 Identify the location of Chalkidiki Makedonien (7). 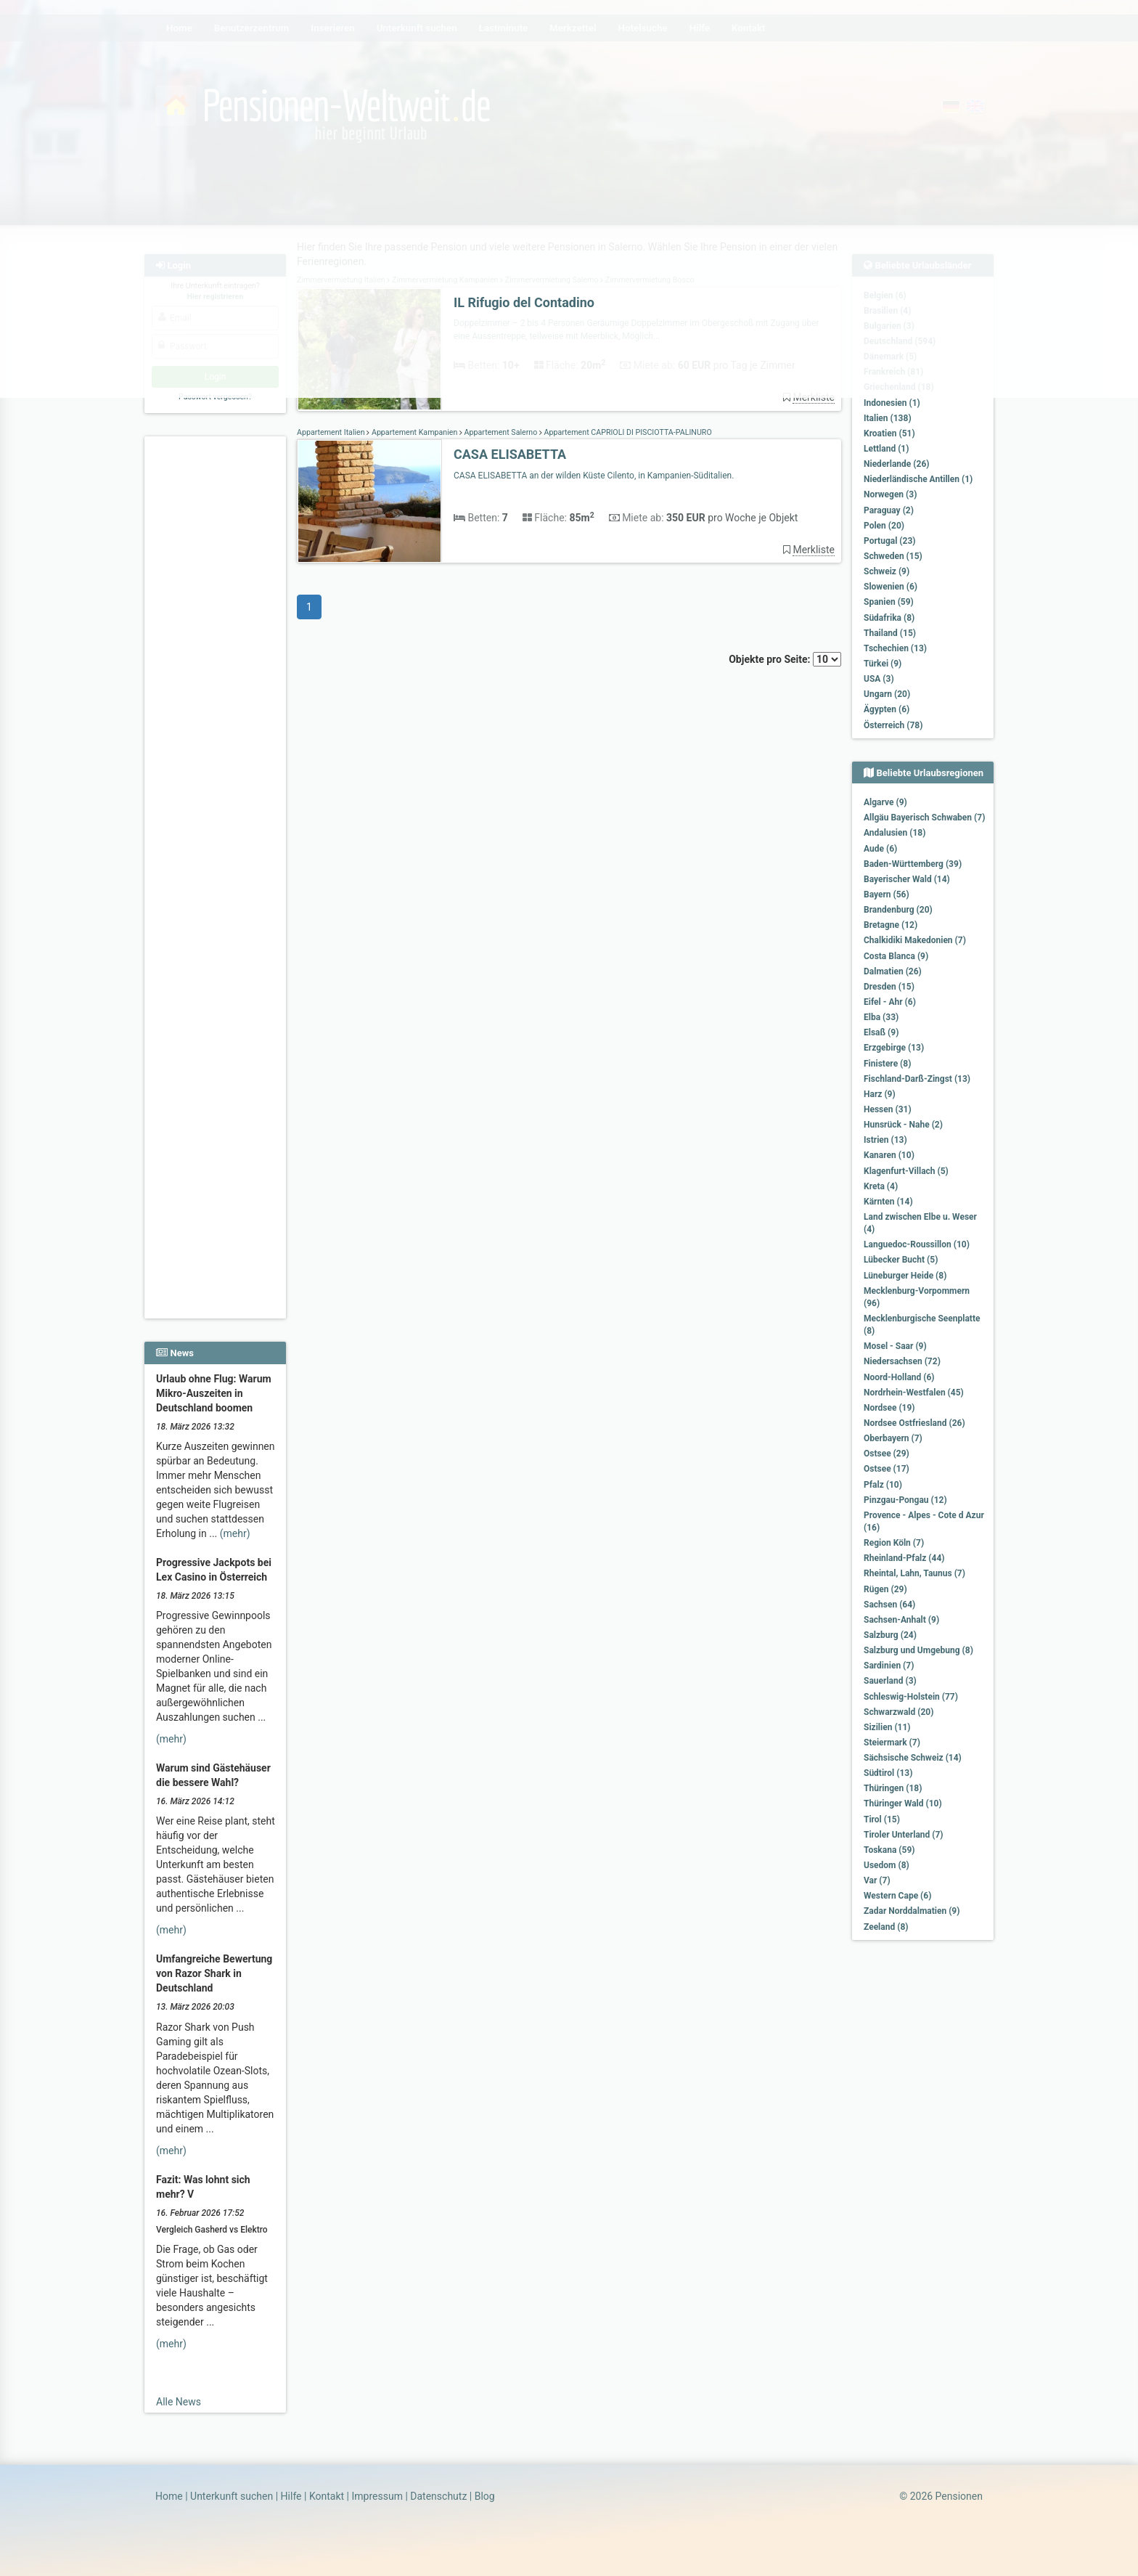
(915, 940).